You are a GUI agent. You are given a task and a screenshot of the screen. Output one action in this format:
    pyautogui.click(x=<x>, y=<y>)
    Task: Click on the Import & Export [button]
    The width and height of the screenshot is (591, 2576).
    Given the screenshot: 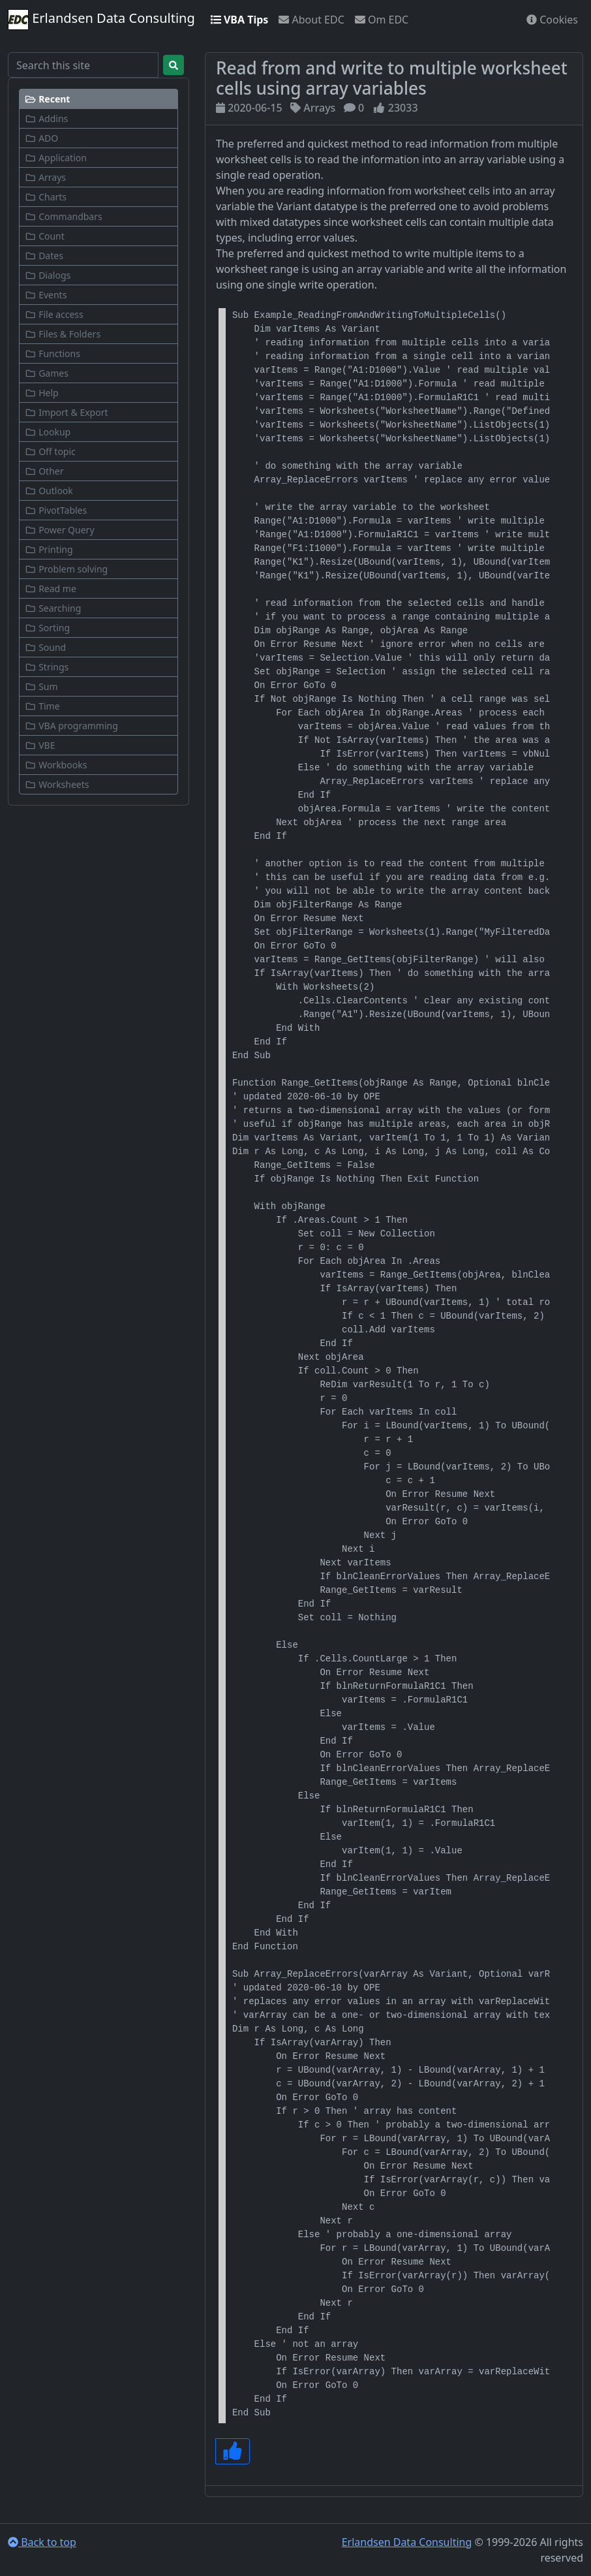 What is the action you would take?
    pyautogui.click(x=66, y=412)
    